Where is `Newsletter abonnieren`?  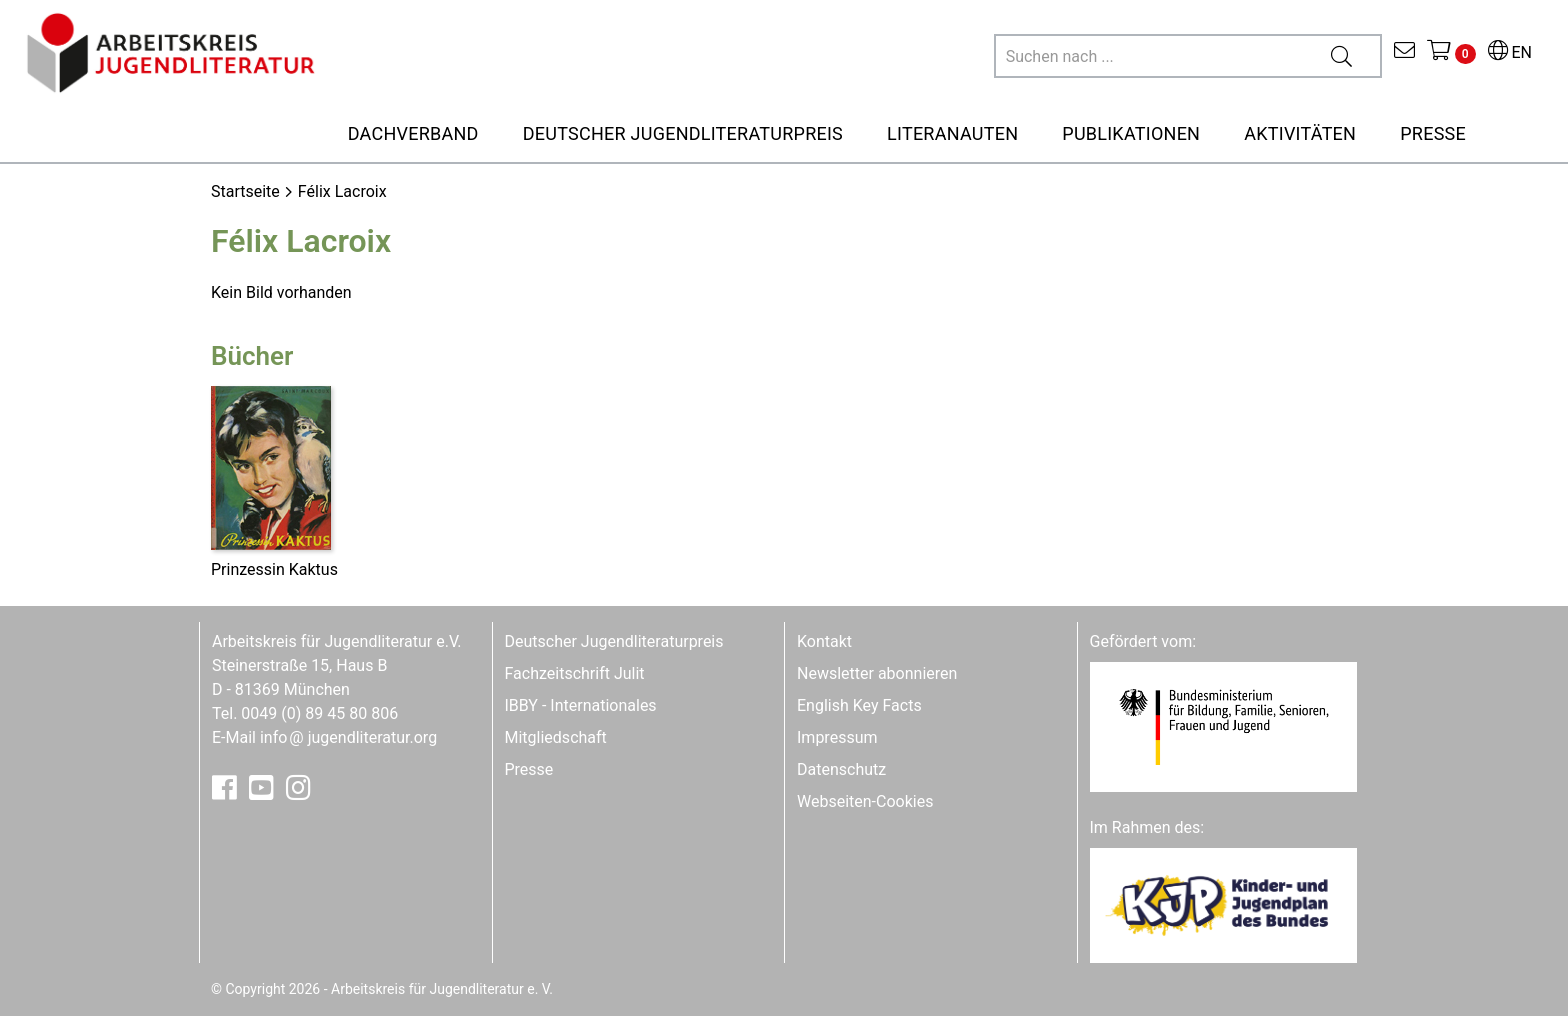 Newsletter abonnieren is located at coordinates (877, 673).